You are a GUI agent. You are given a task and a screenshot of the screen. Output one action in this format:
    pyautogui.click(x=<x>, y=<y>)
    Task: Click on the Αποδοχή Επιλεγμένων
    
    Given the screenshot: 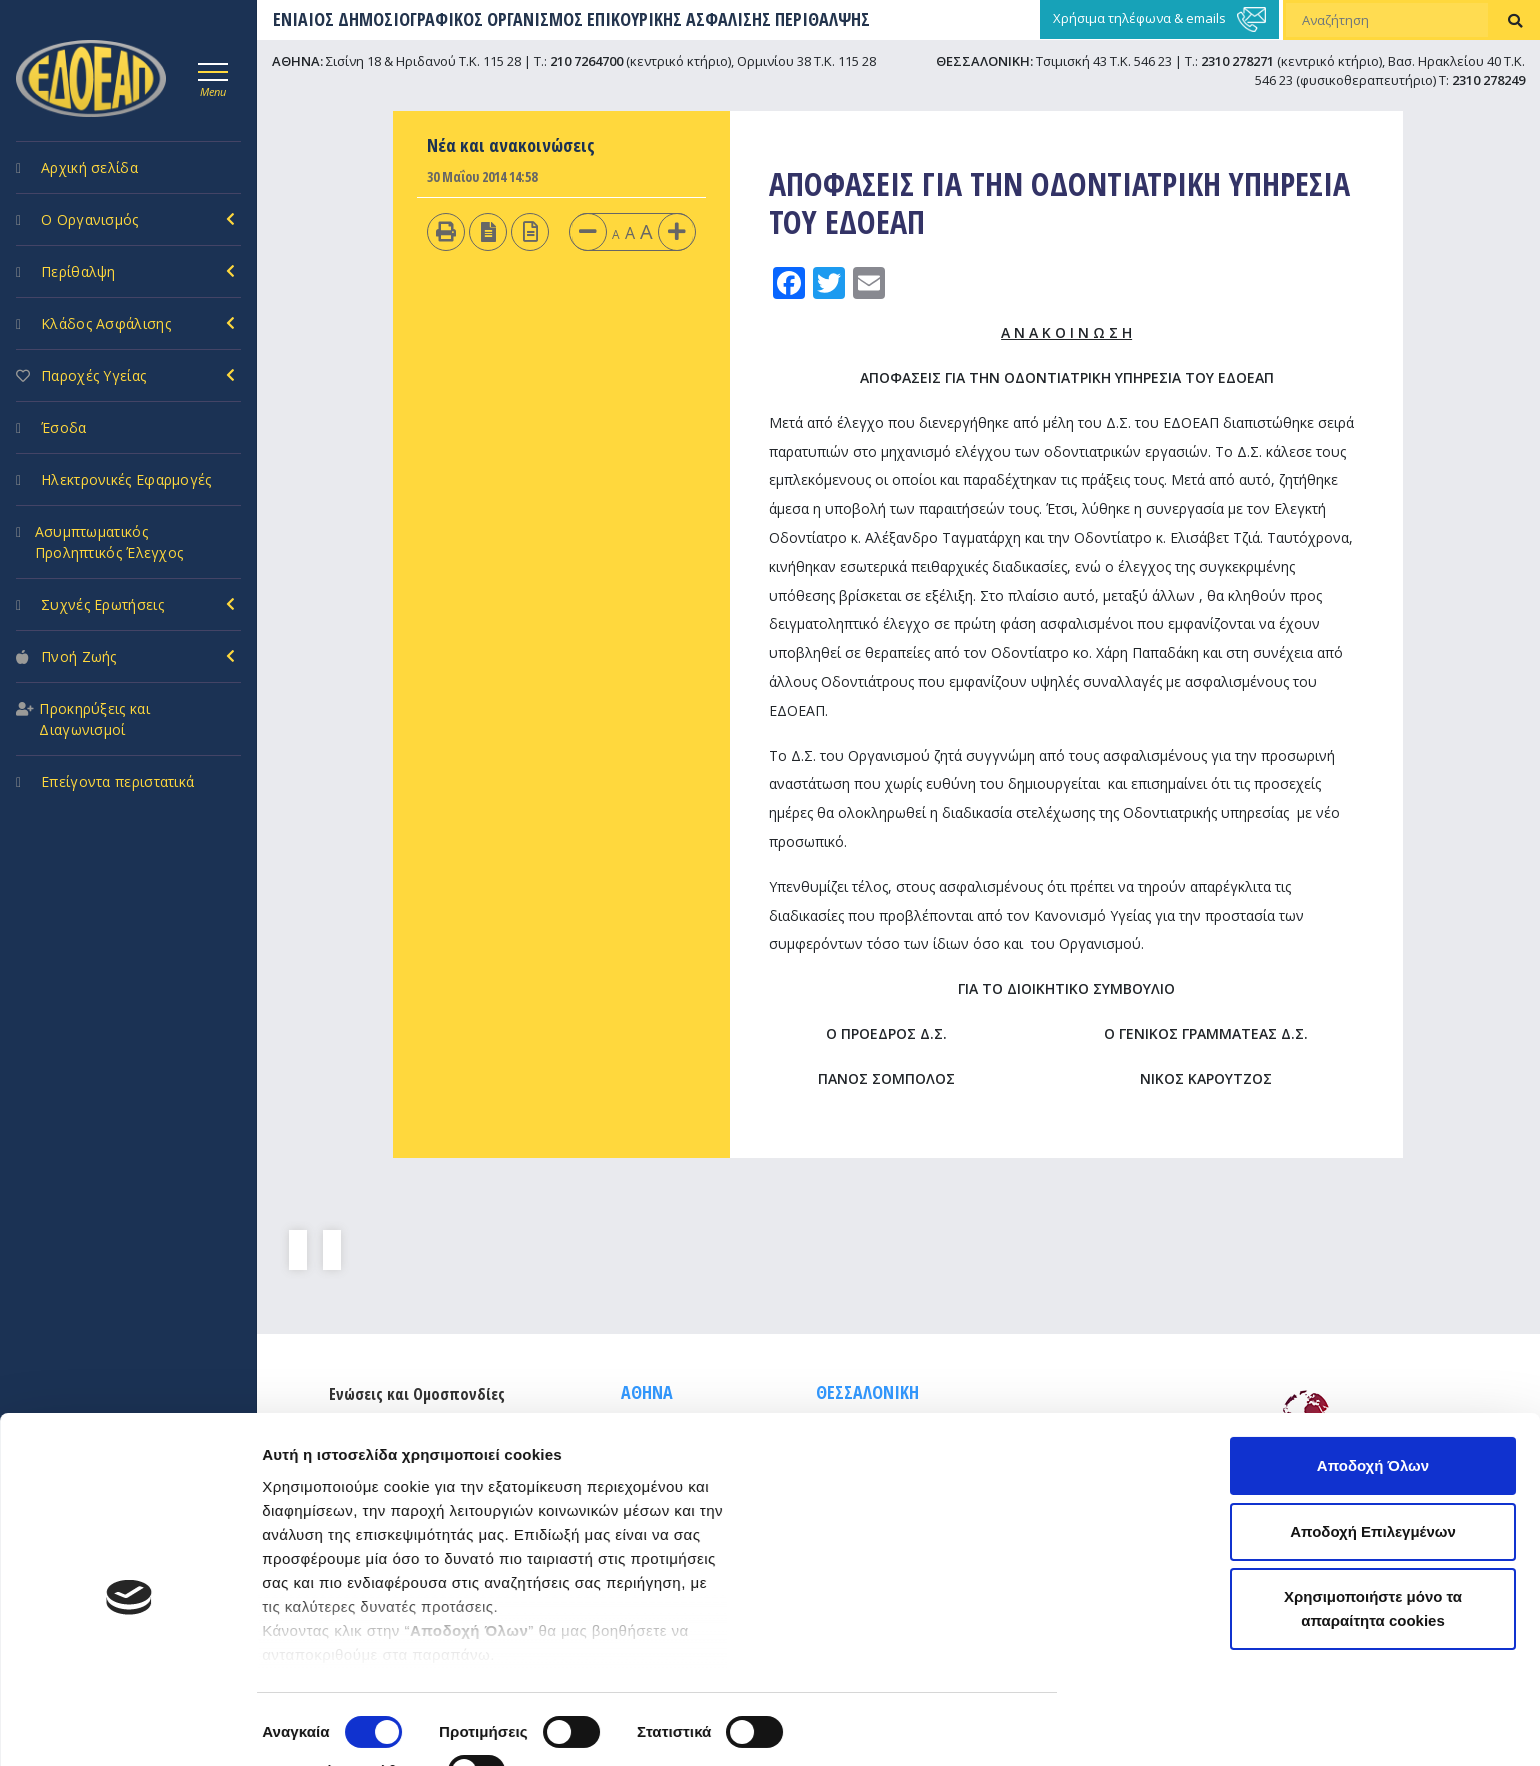 What is the action you would take?
    pyautogui.click(x=1373, y=1456)
    